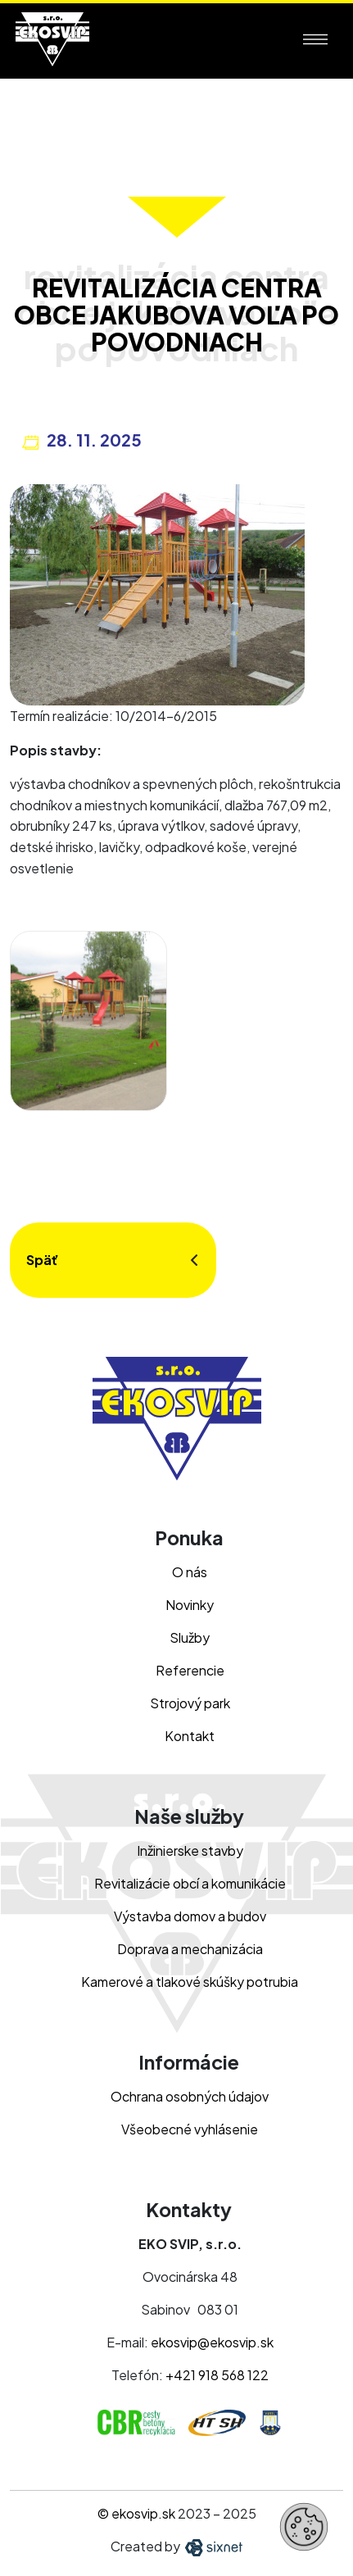  What do you see at coordinates (42, 1259) in the screenshot?
I see `Späť` at bounding box center [42, 1259].